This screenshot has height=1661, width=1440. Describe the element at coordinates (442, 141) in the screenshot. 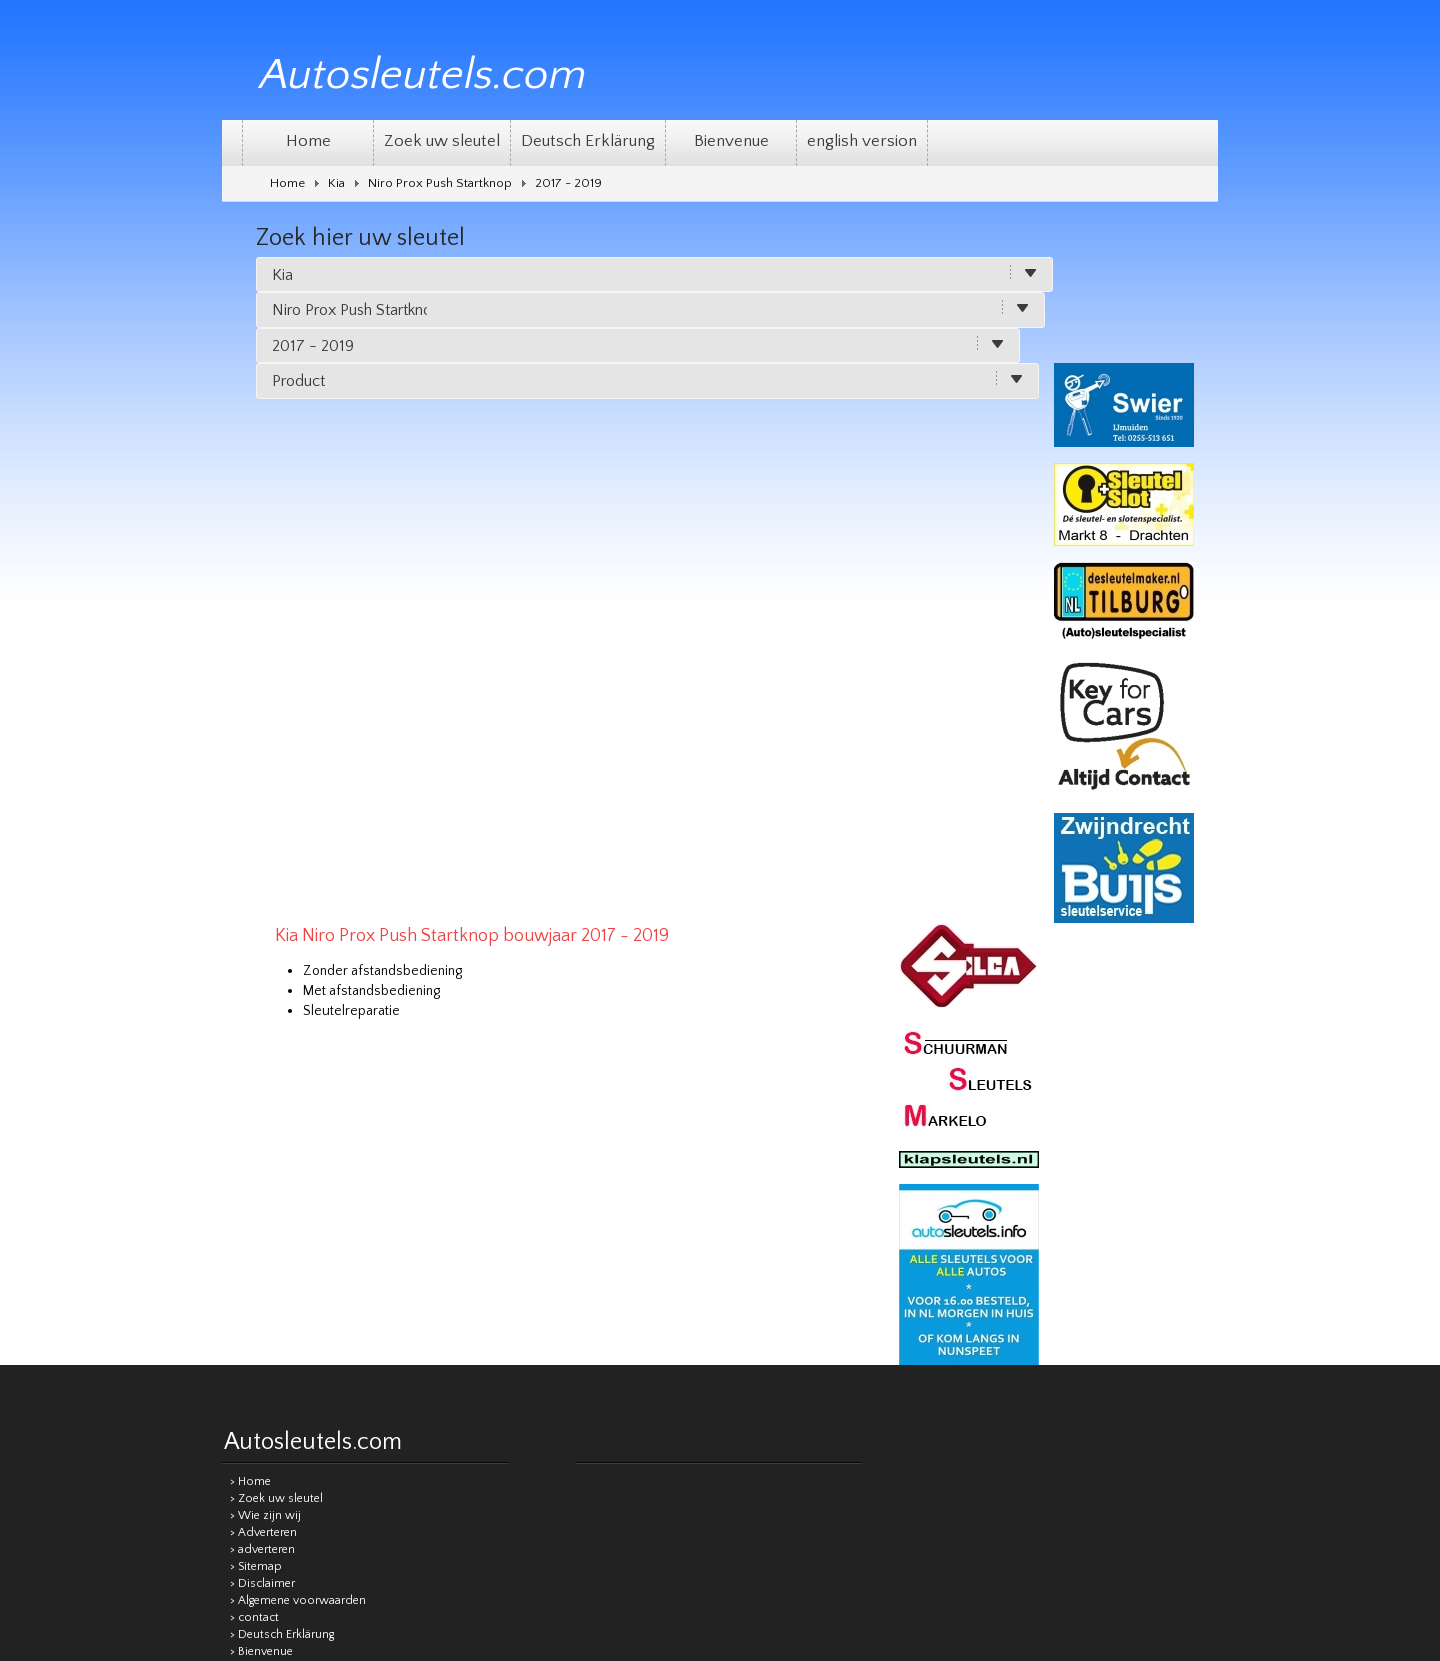

I see `Zoek uw sleutel` at that location.